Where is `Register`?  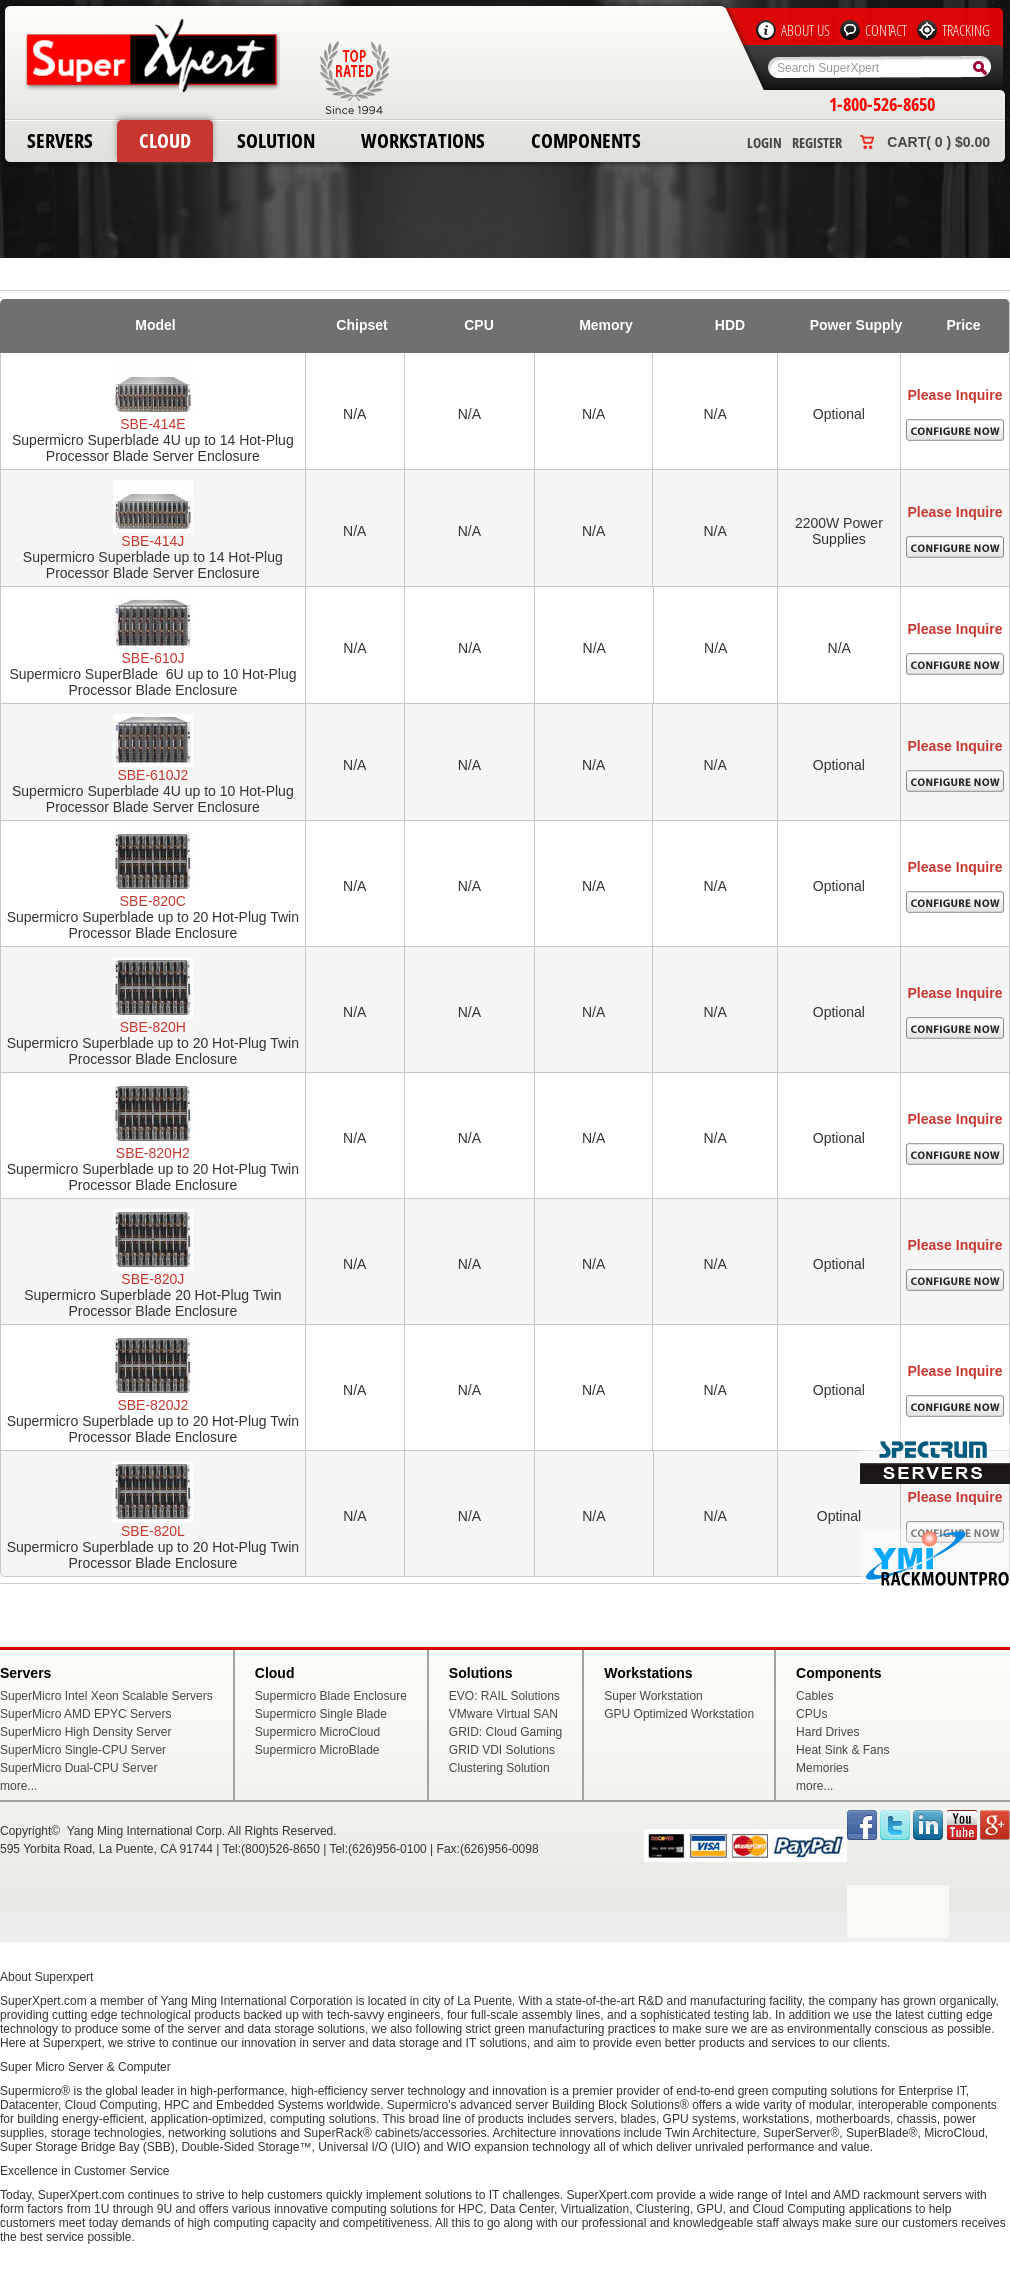
Register is located at coordinates (817, 142).